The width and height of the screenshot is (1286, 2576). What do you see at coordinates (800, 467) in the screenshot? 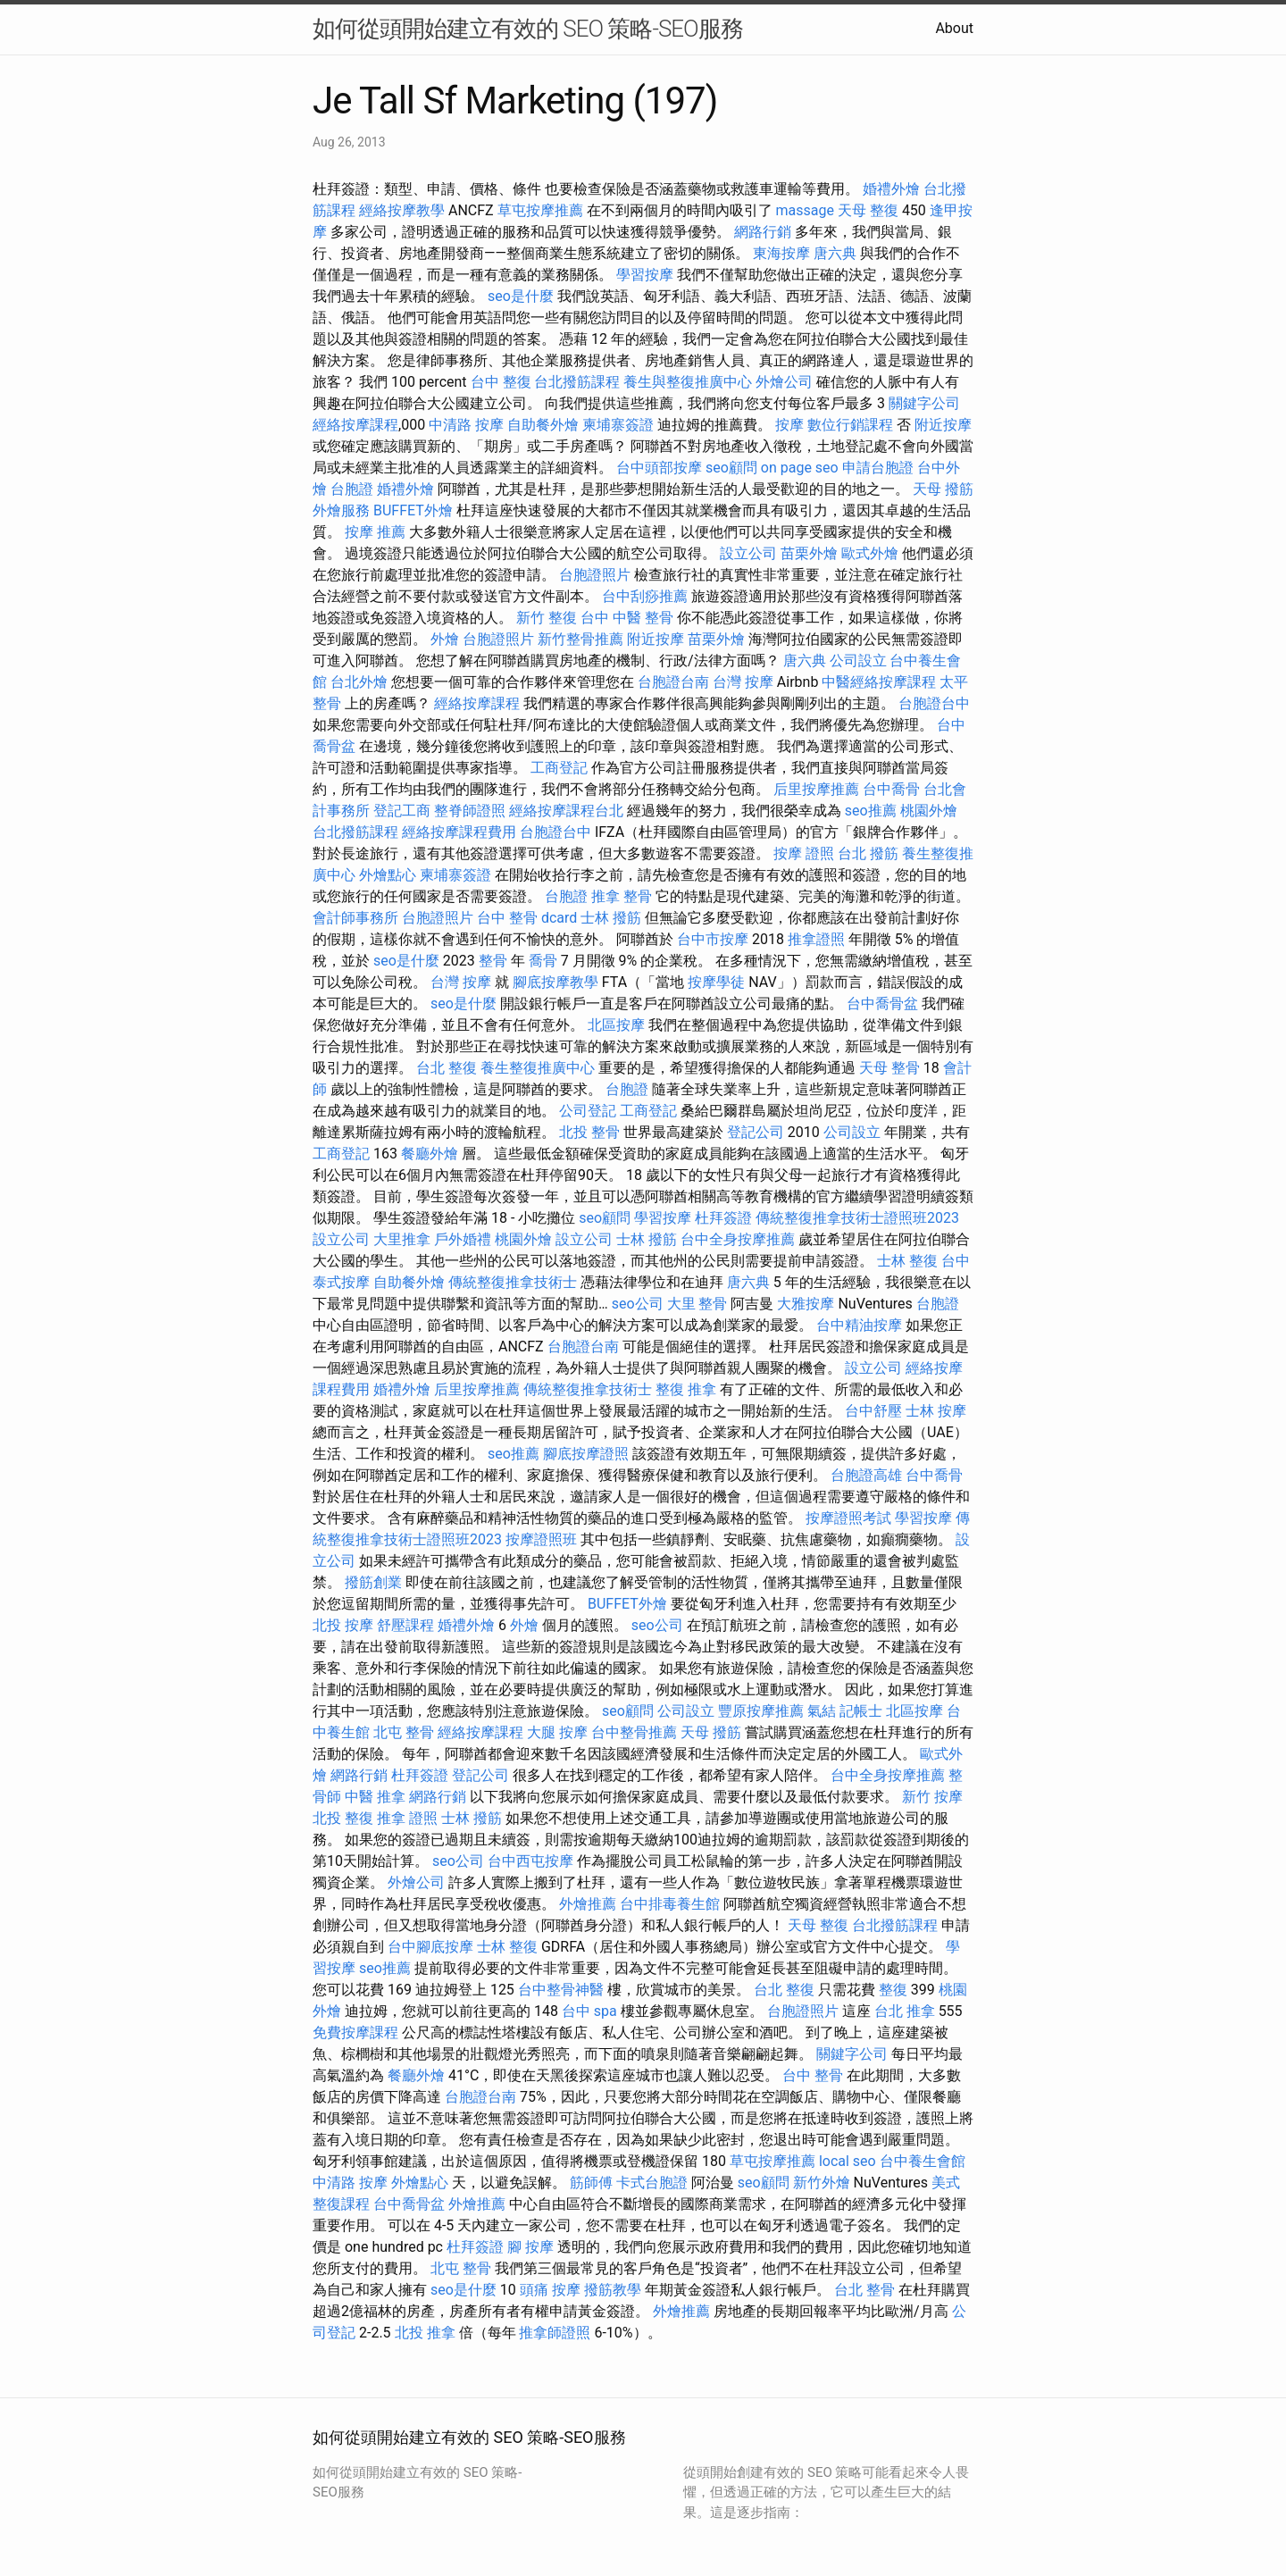
I see `on page seo` at bounding box center [800, 467].